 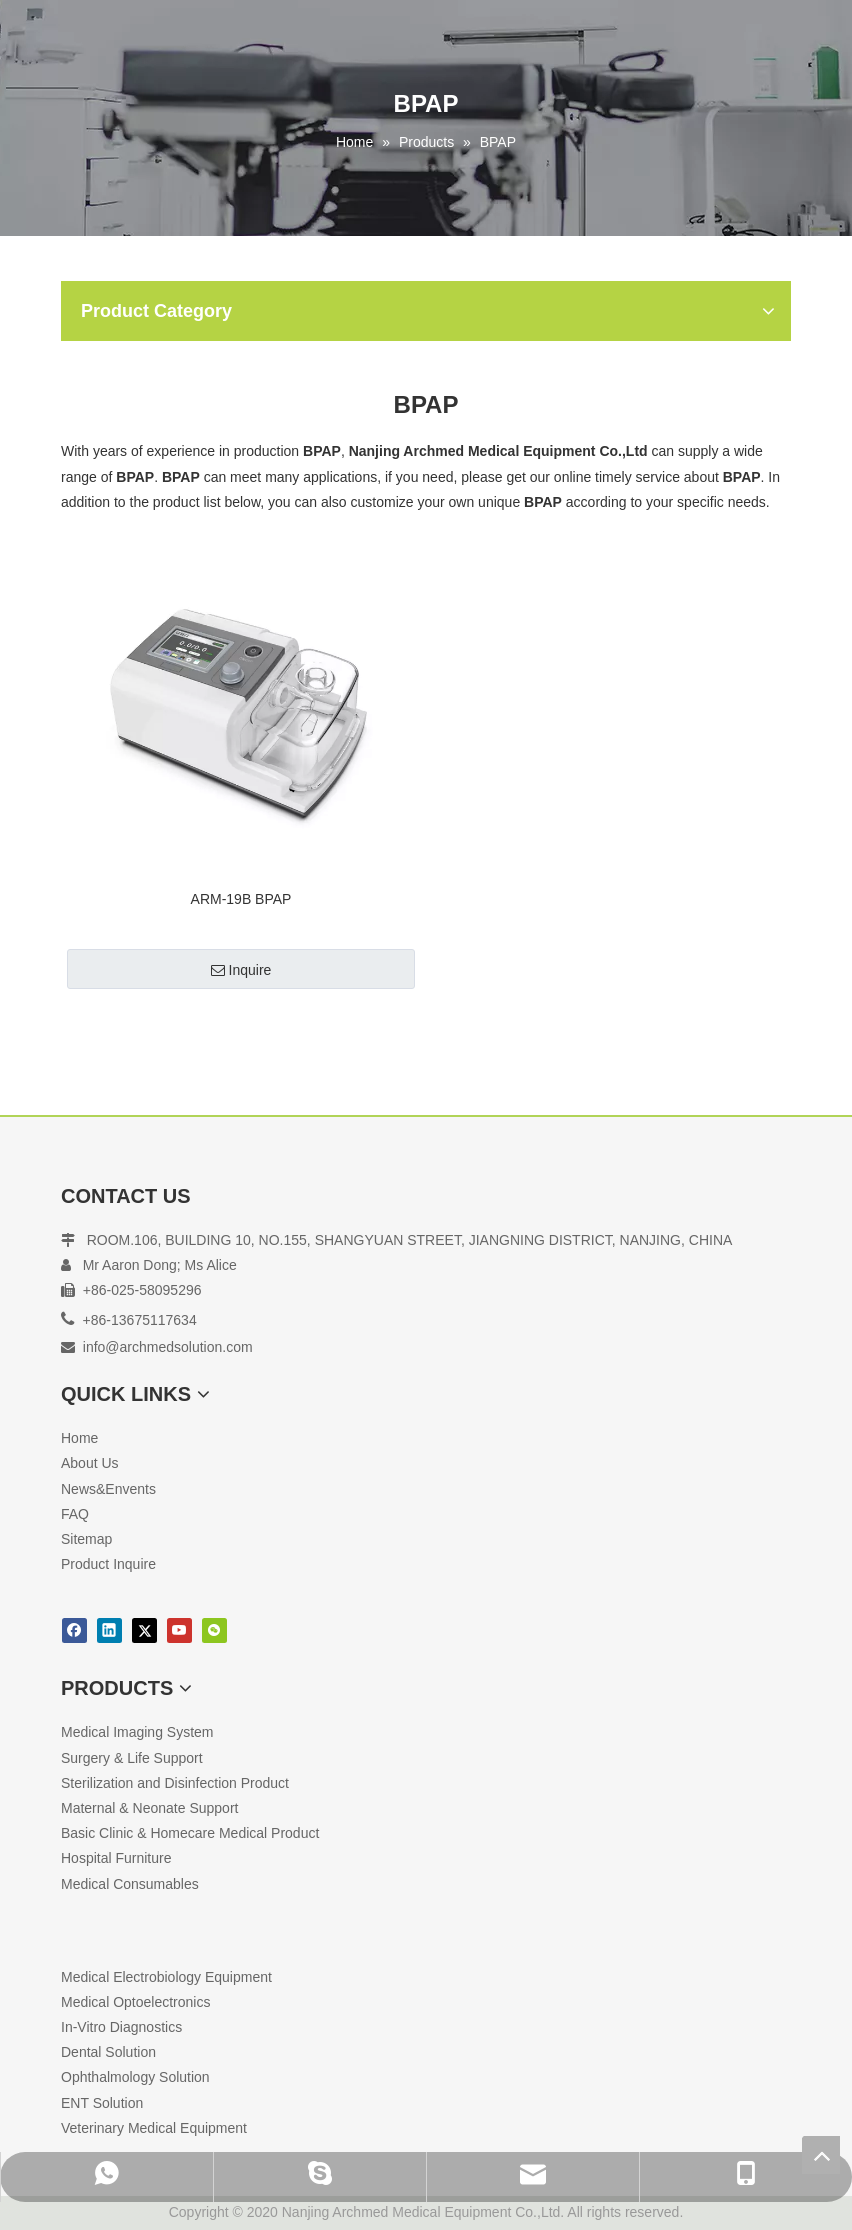 What do you see at coordinates (135, 2077) in the screenshot?
I see `Ophthalmology Solution` at bounding box center [135, 2077].